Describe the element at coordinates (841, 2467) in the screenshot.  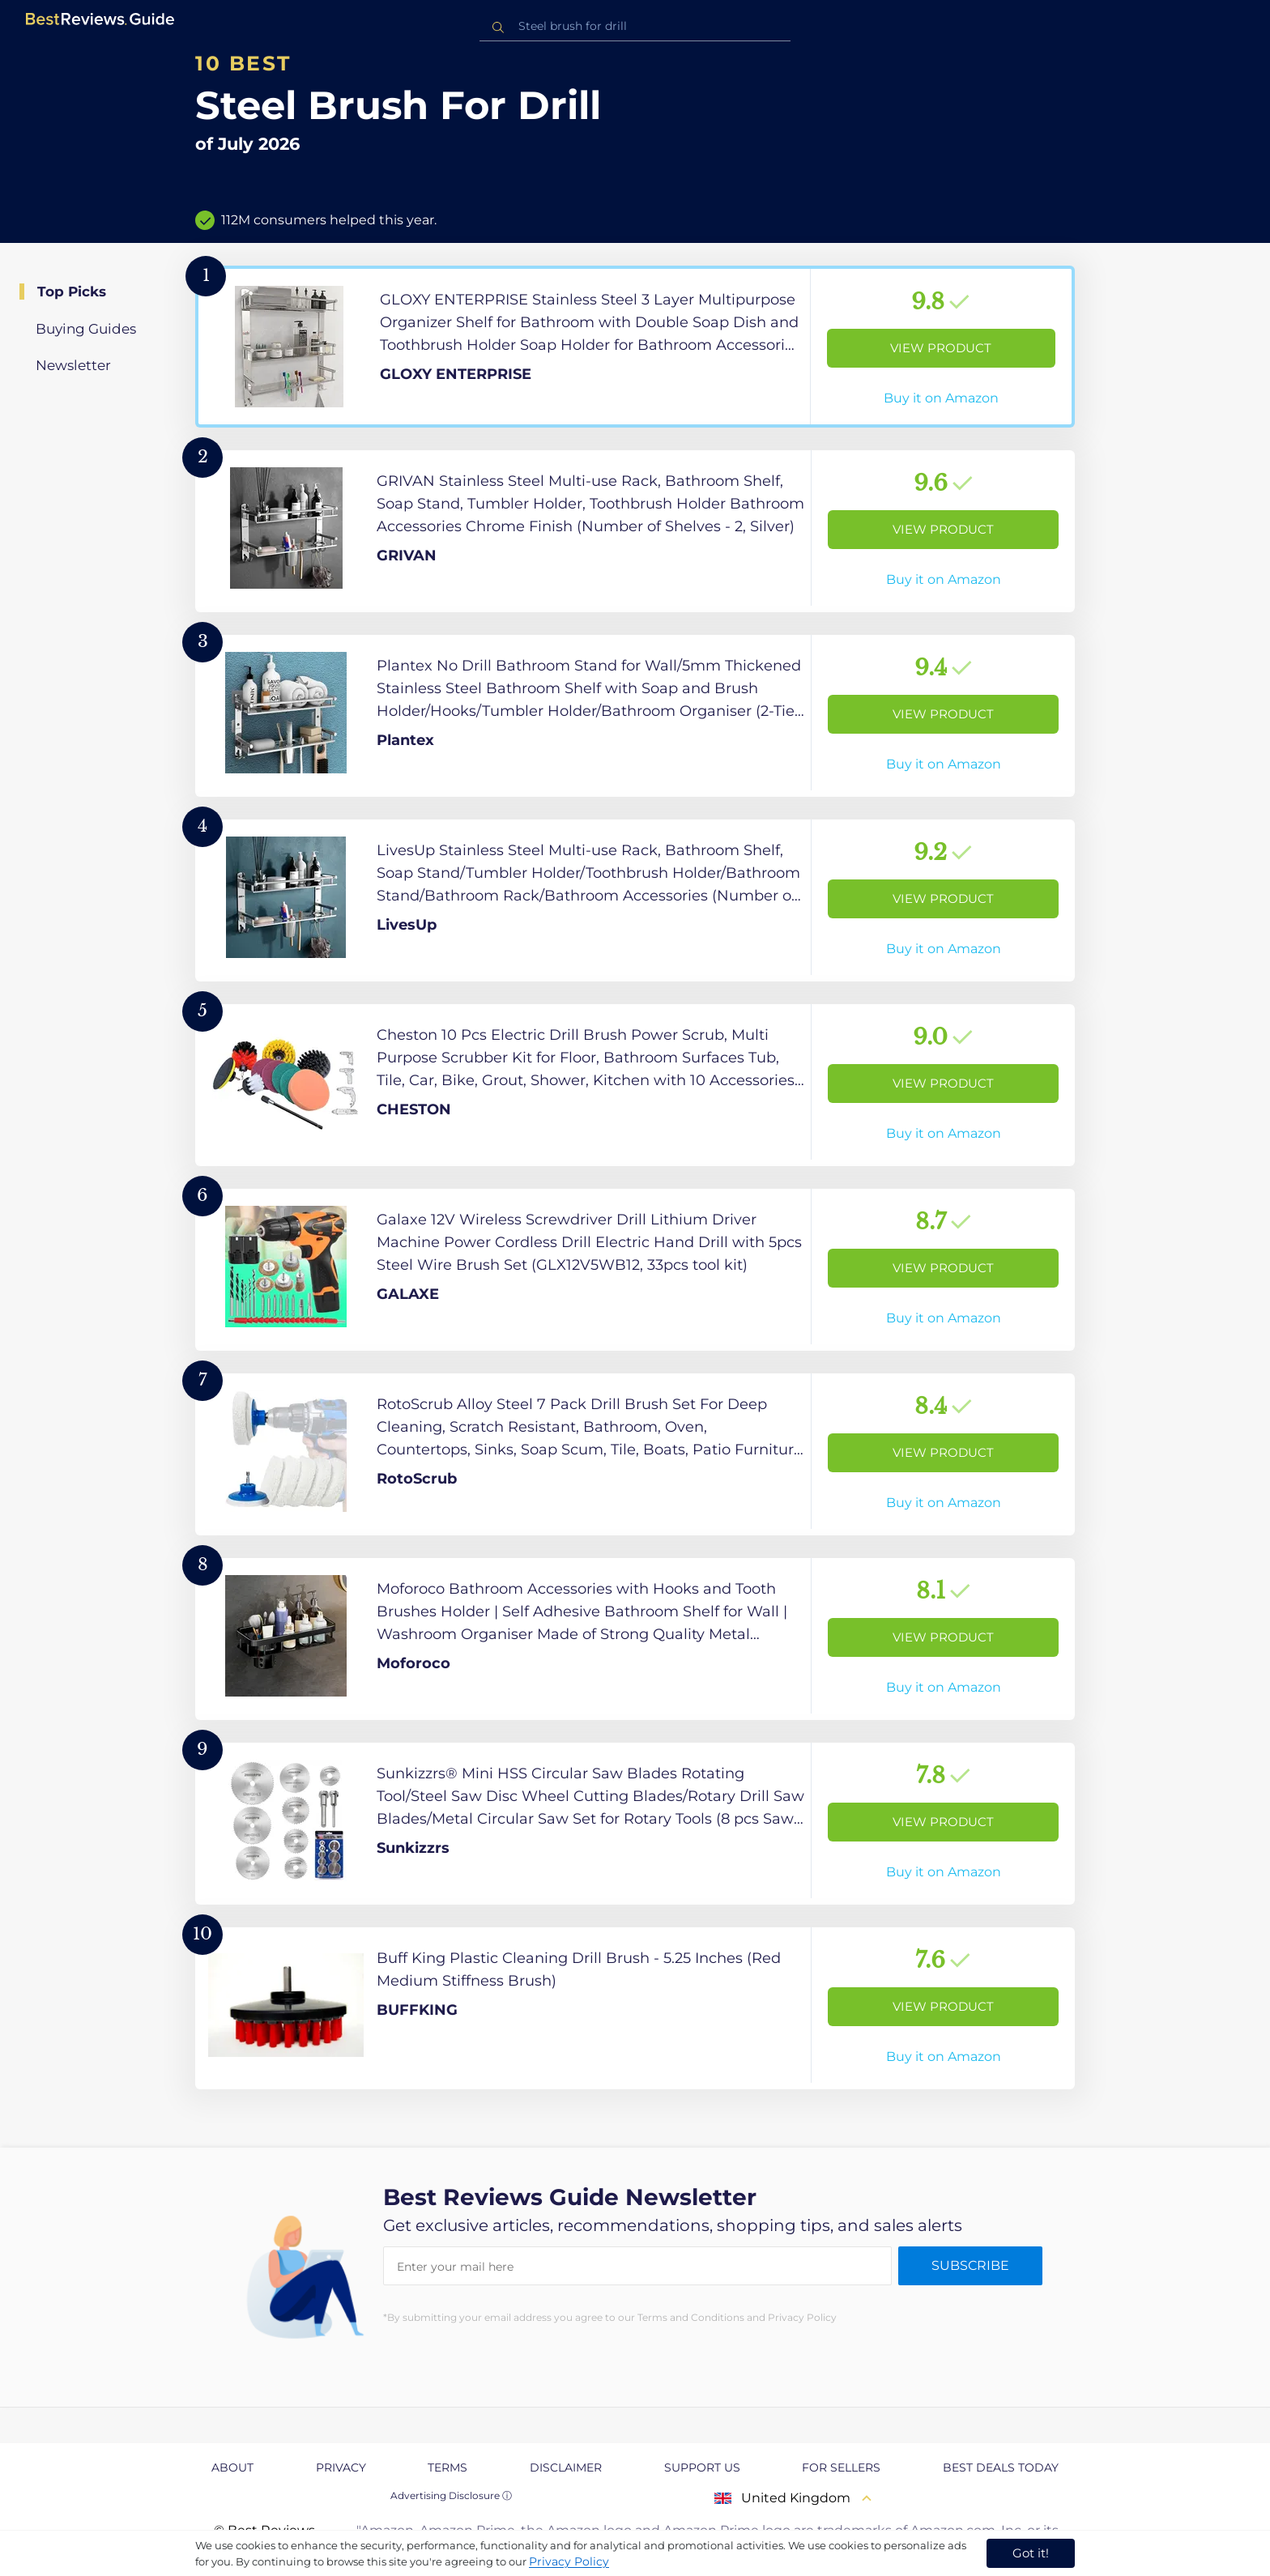
I see `For Sellers [explore For Sellers page]` at that location.